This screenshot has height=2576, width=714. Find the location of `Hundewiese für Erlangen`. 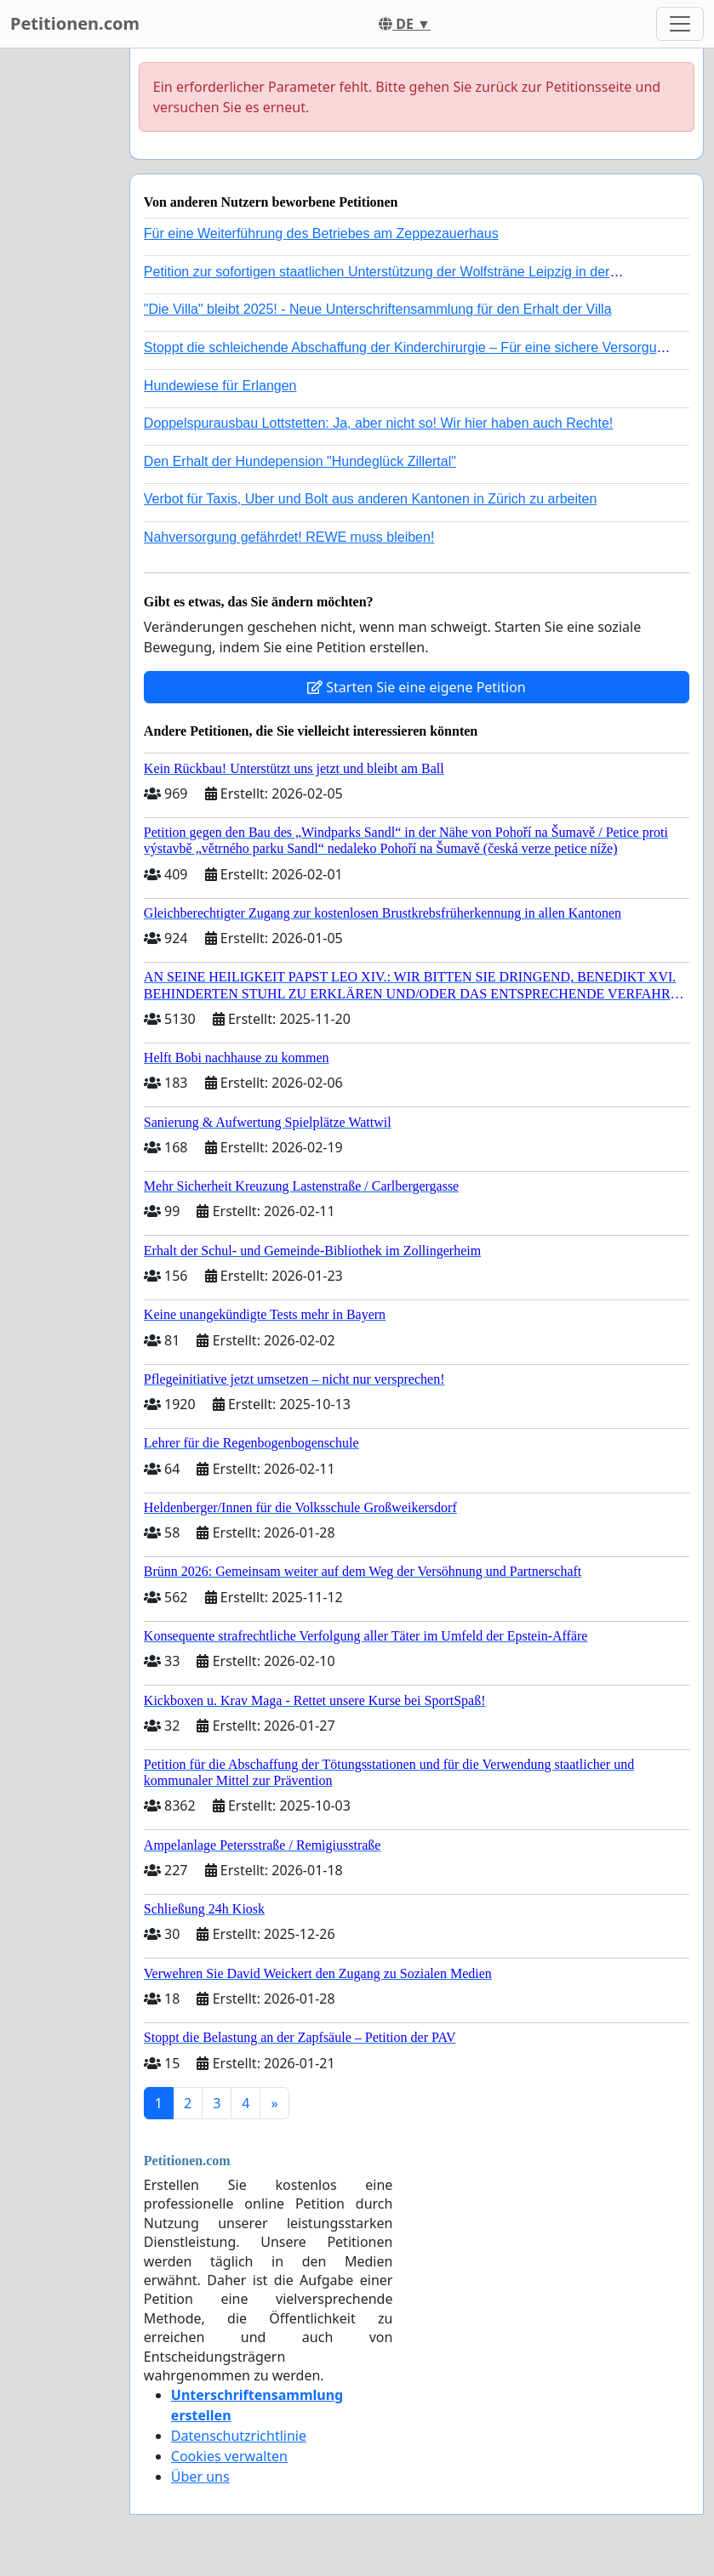

Hundewiese für Erlangen is located at coordinates (220, 385).